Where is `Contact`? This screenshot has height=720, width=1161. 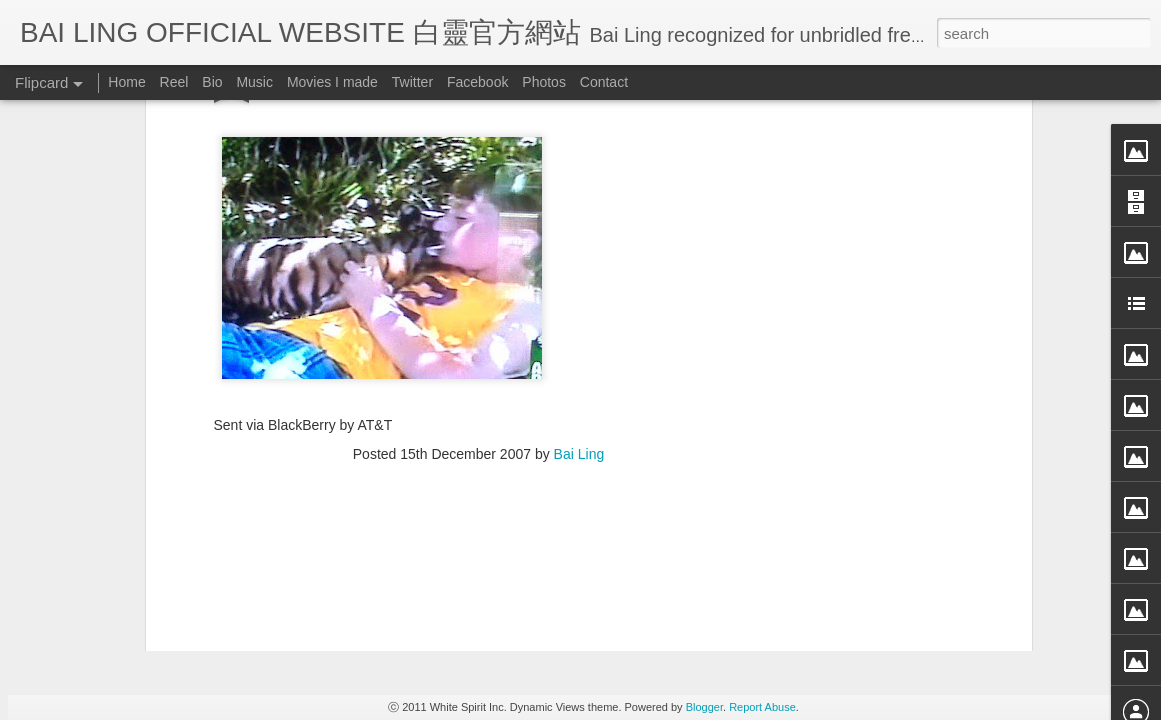
Contact is located at coordinates (604, 82).